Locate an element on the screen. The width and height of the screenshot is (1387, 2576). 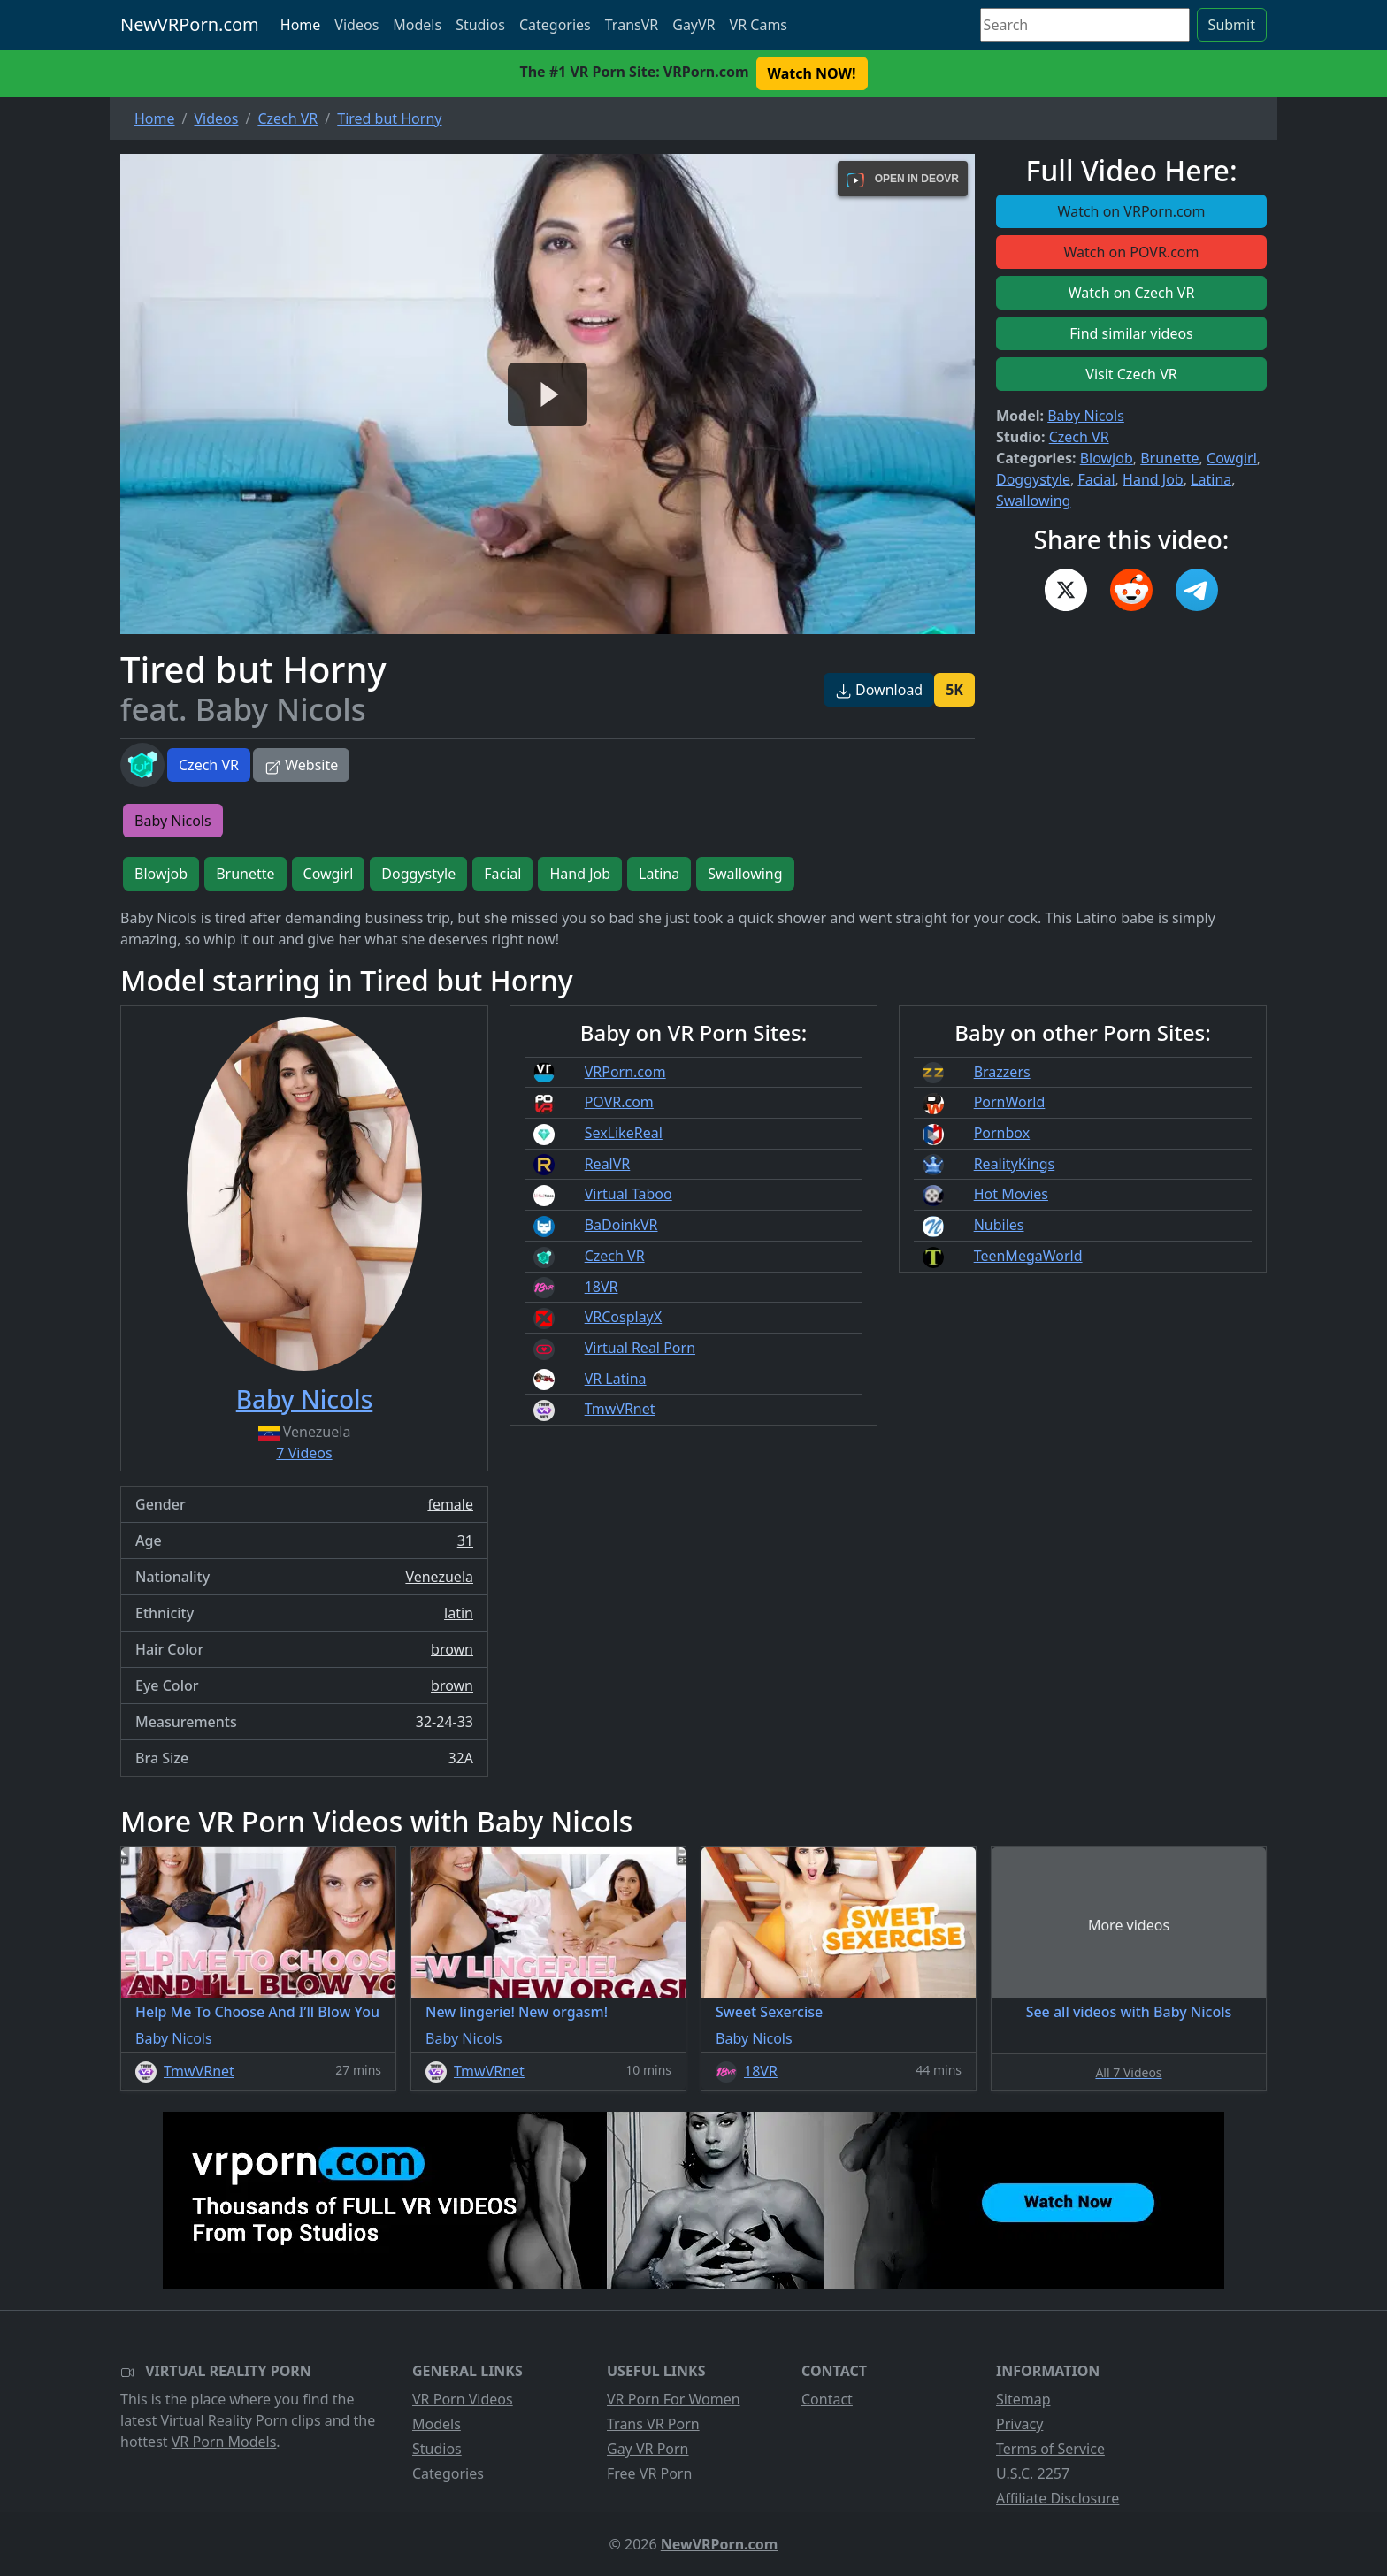
VR Porn Videos is located at coordinates (462, 2399).